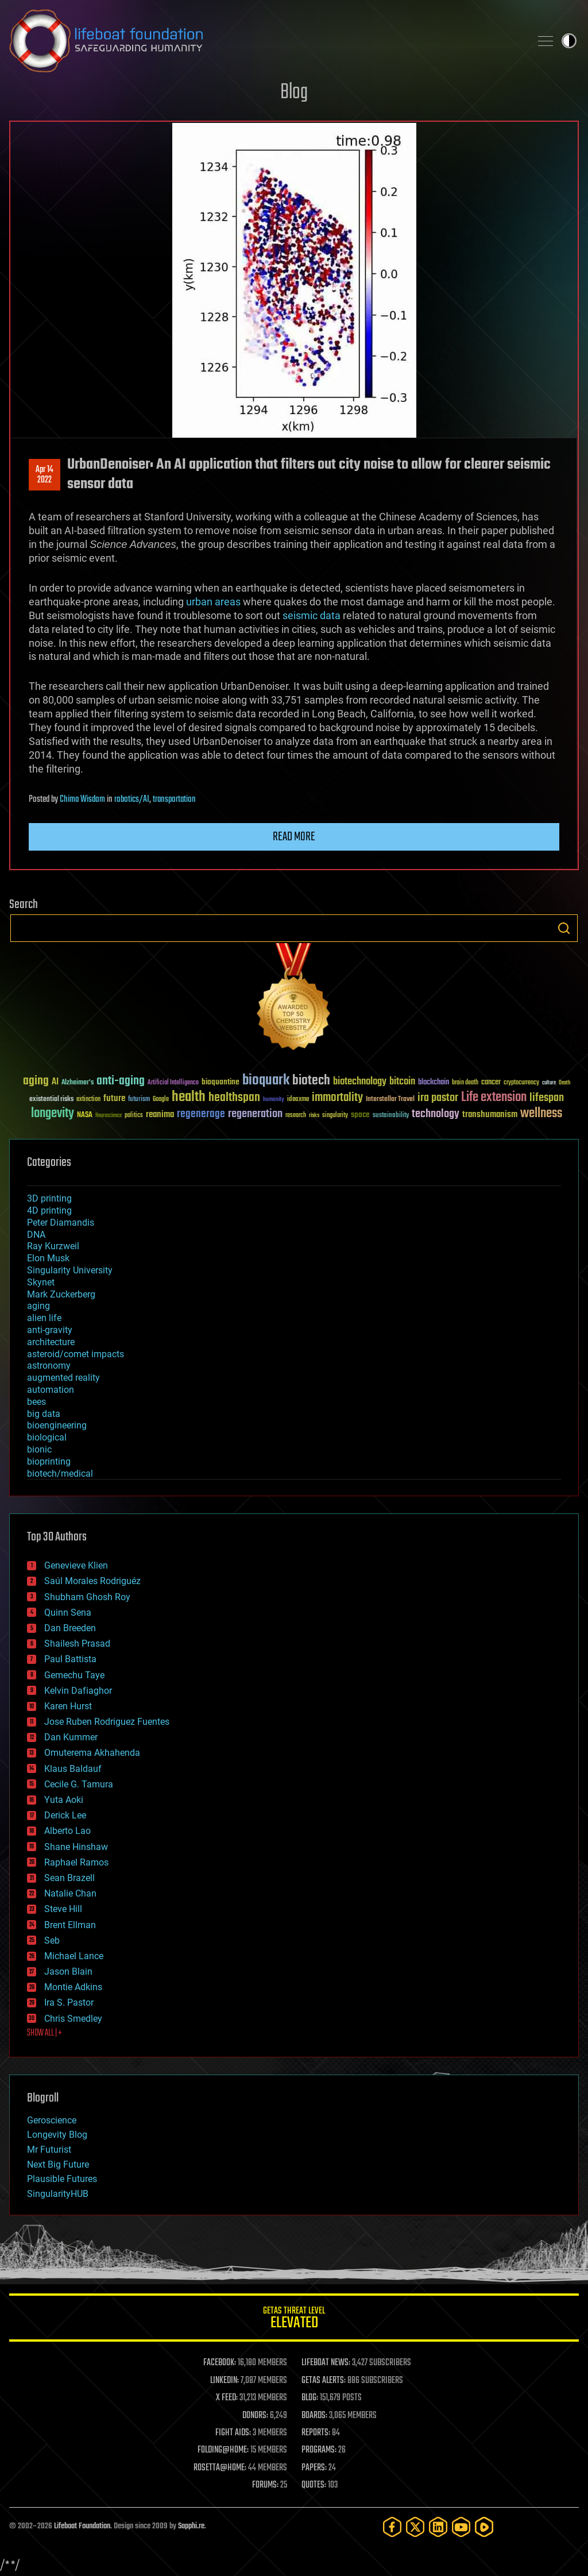  I want to click on Ira S. Pastor, so click(69, 2002).